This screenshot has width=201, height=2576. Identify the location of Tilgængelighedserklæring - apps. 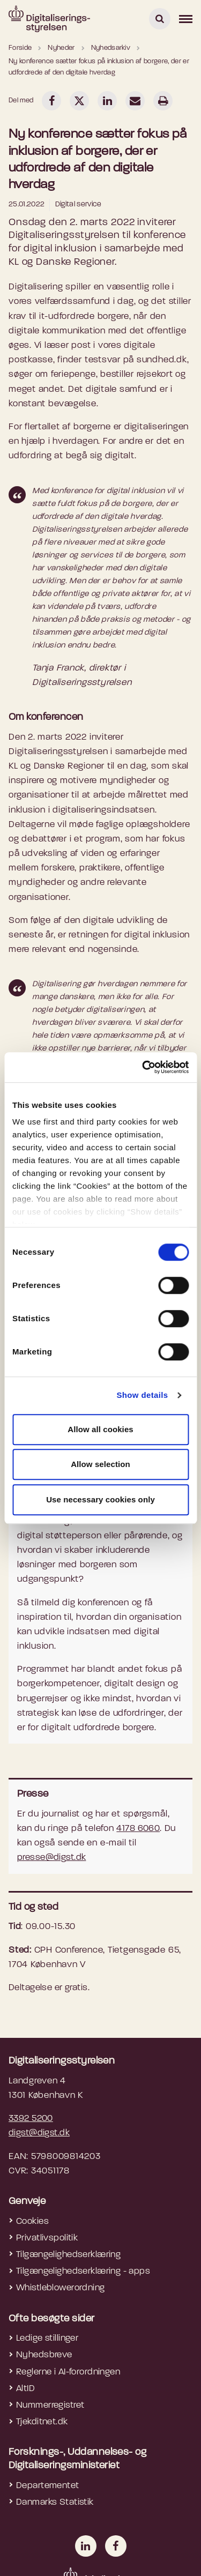
(83, 2271).